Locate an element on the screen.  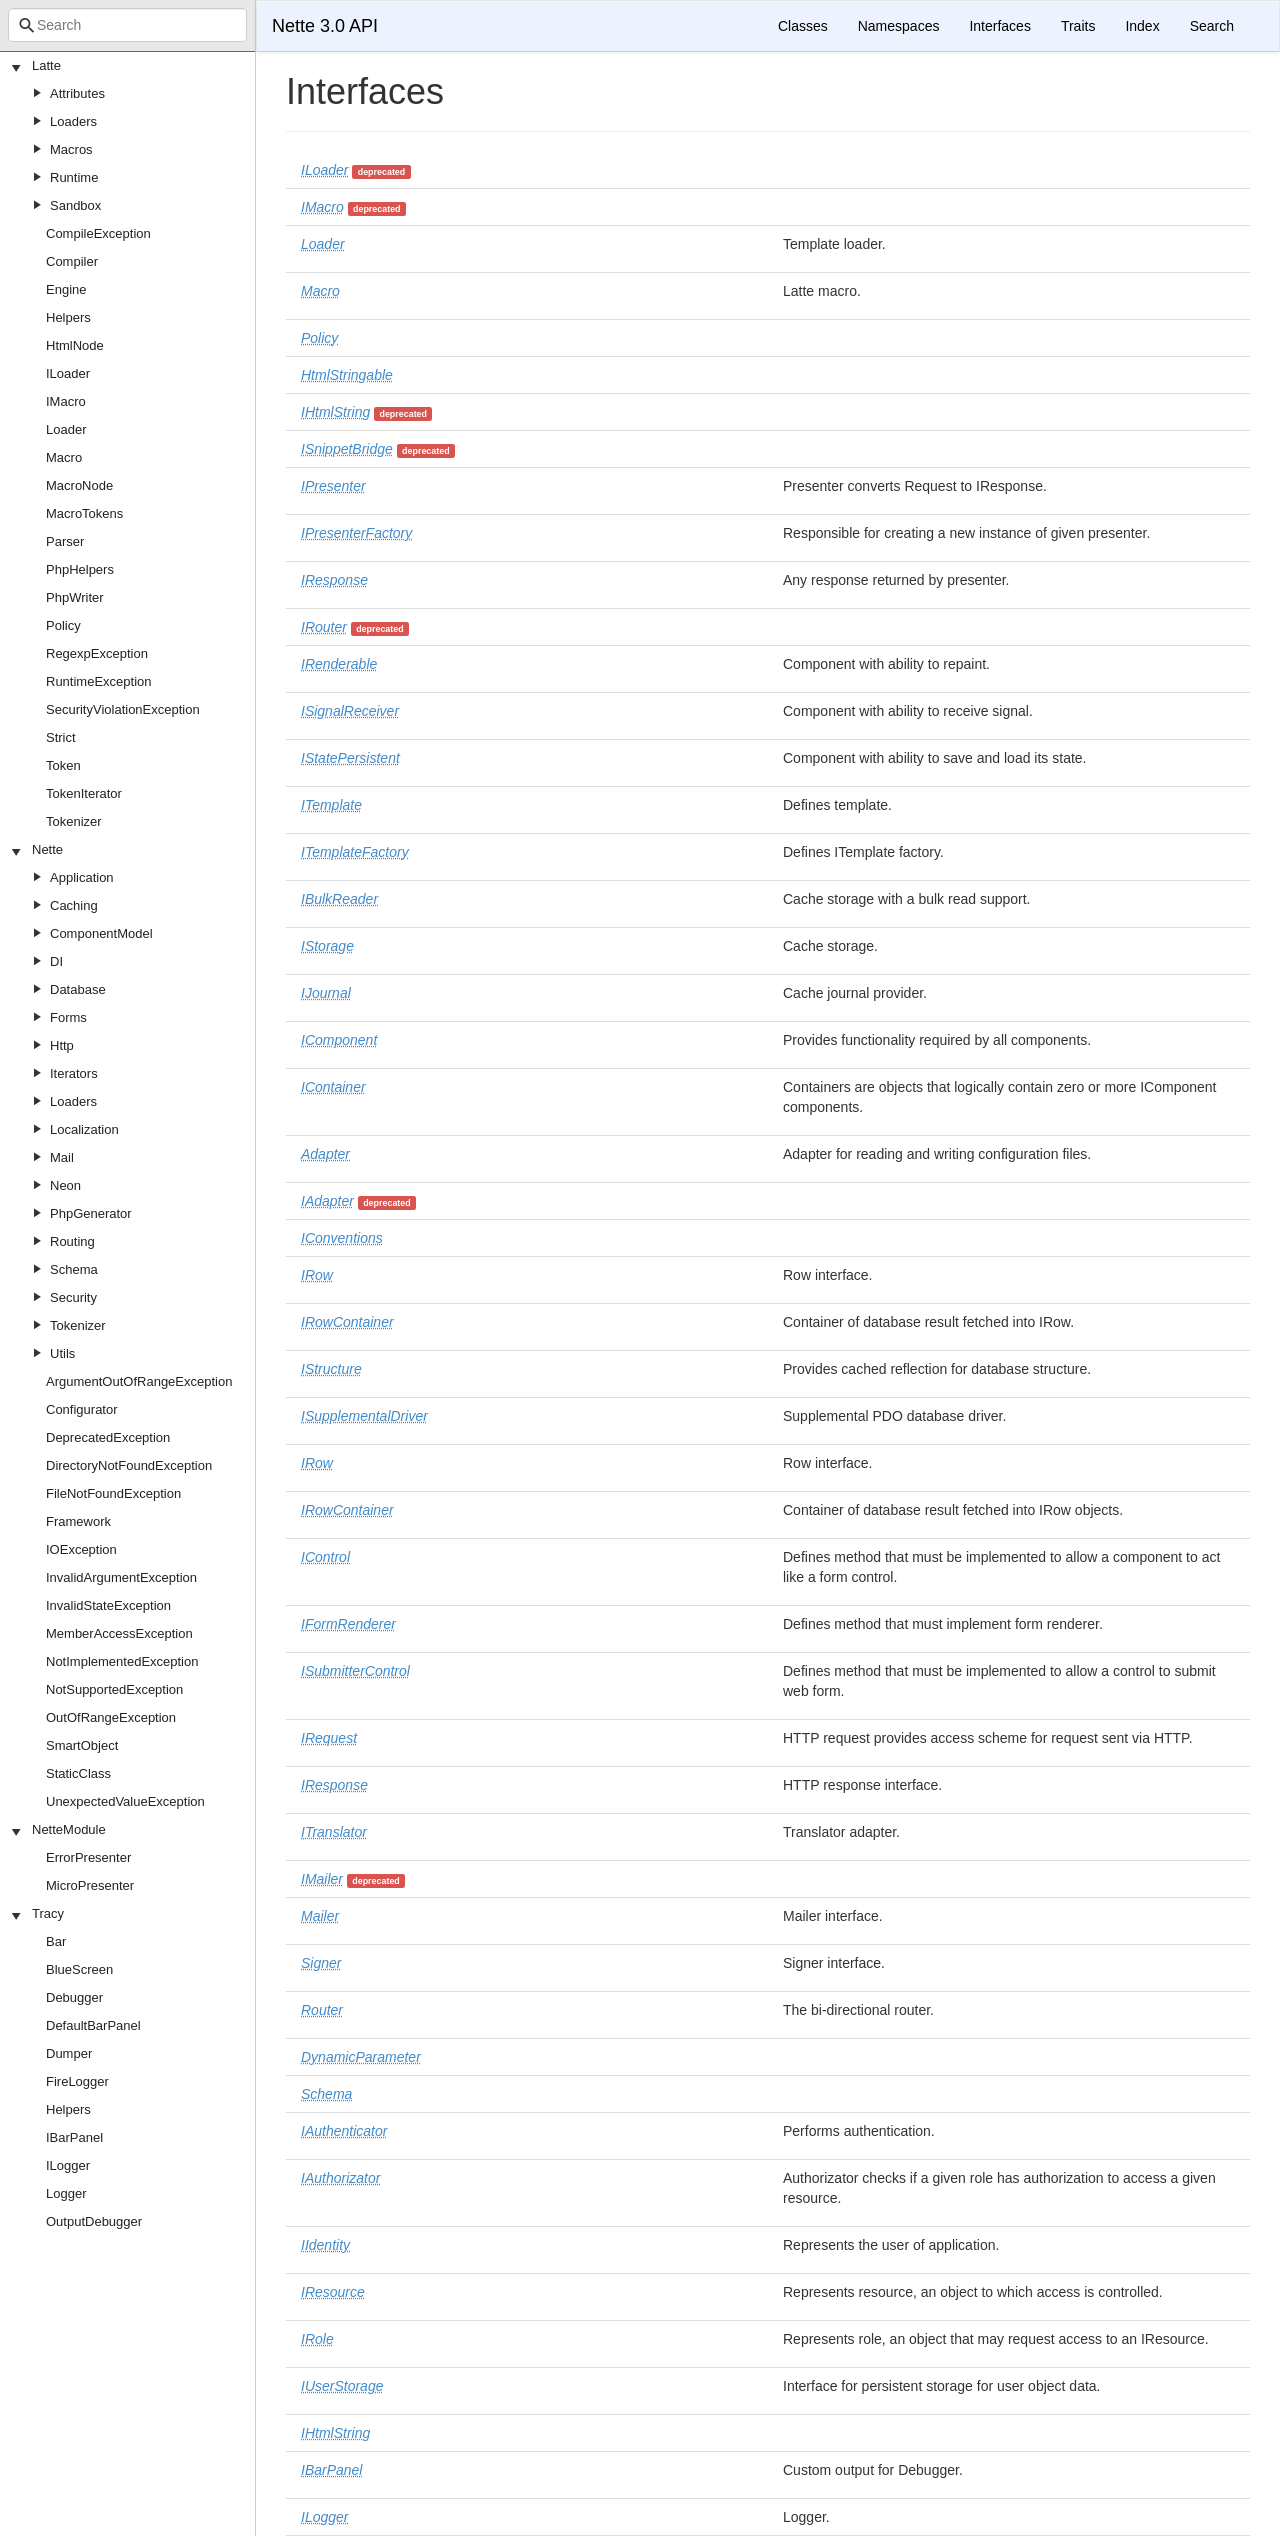
NotImplementedException is located at coordinates (122, 1661).